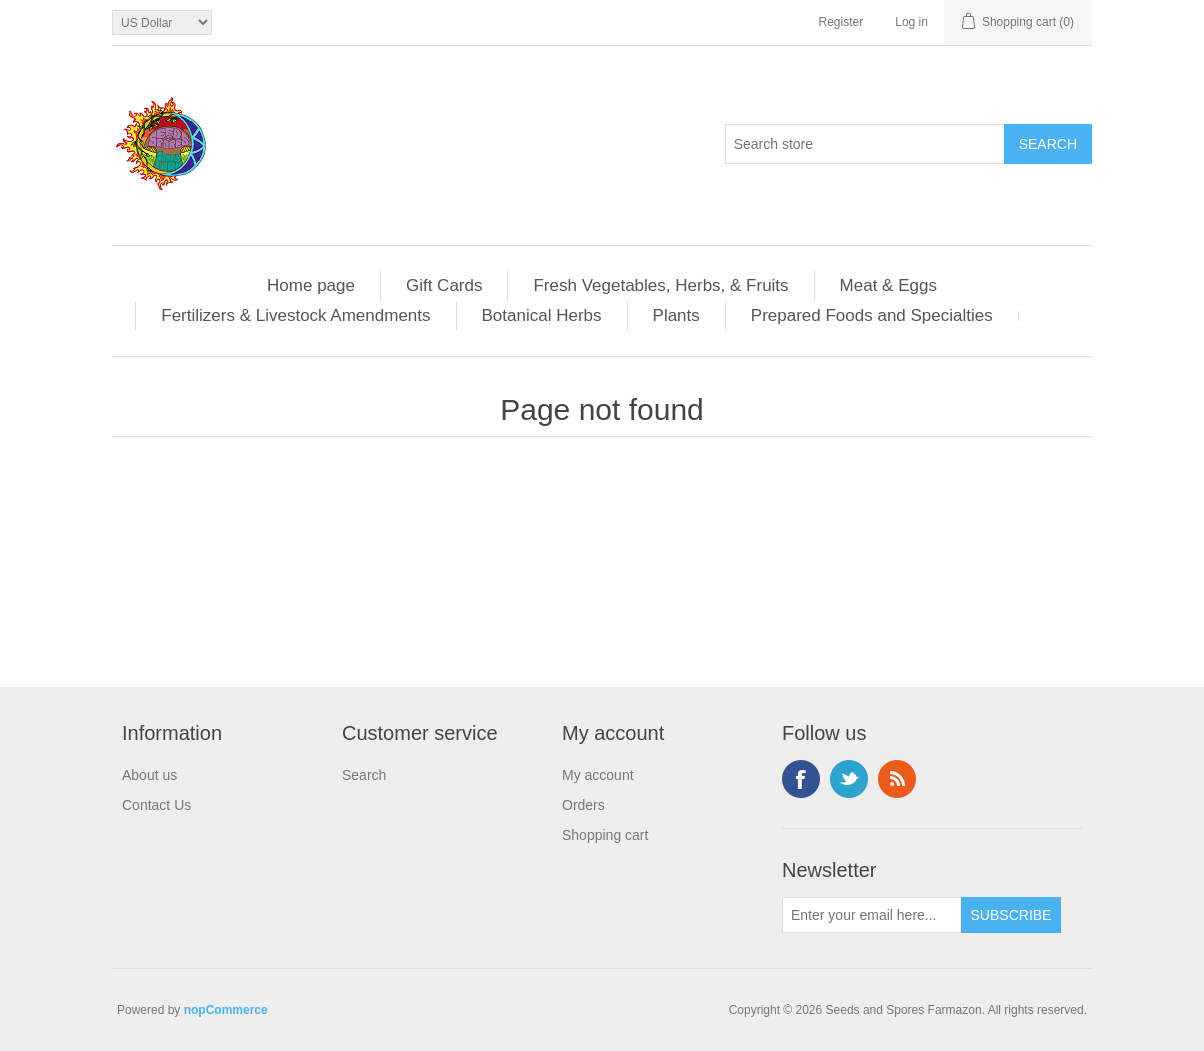  What do you see at coordinates (542, 315) in the screenshot?
I see `Botanical Herbs` at bounding box center [542, 315].